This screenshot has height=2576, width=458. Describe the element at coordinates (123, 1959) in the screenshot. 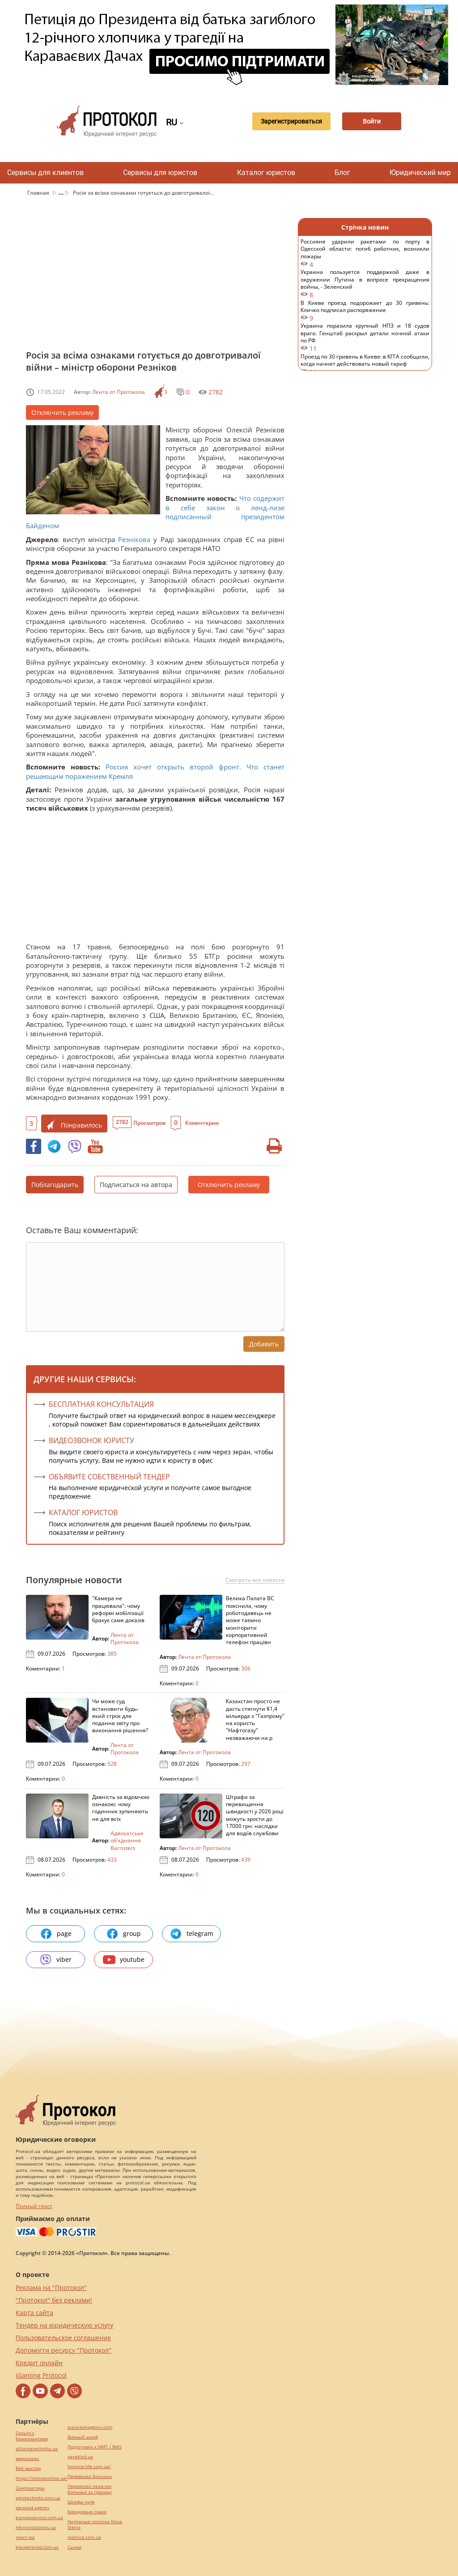

I see `youtube` at that location.